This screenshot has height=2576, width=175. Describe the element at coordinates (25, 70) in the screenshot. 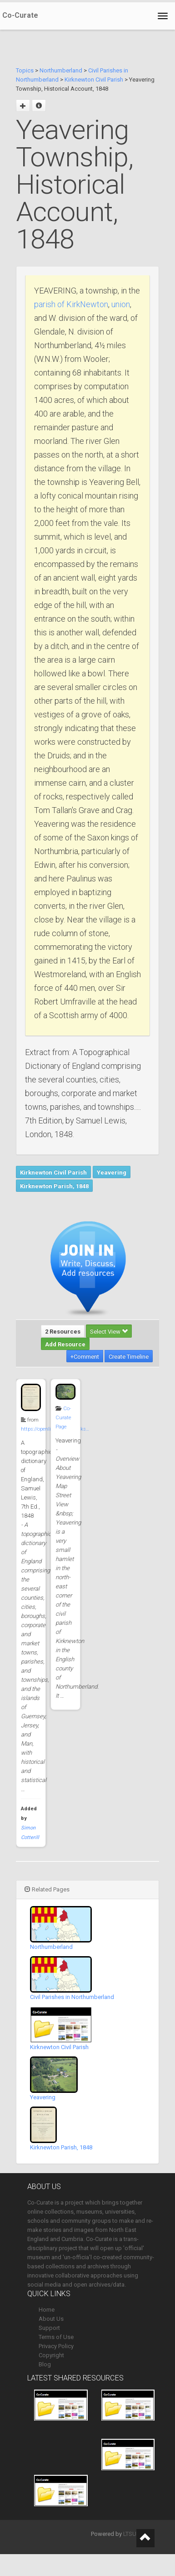

I see `Topics` at that location.